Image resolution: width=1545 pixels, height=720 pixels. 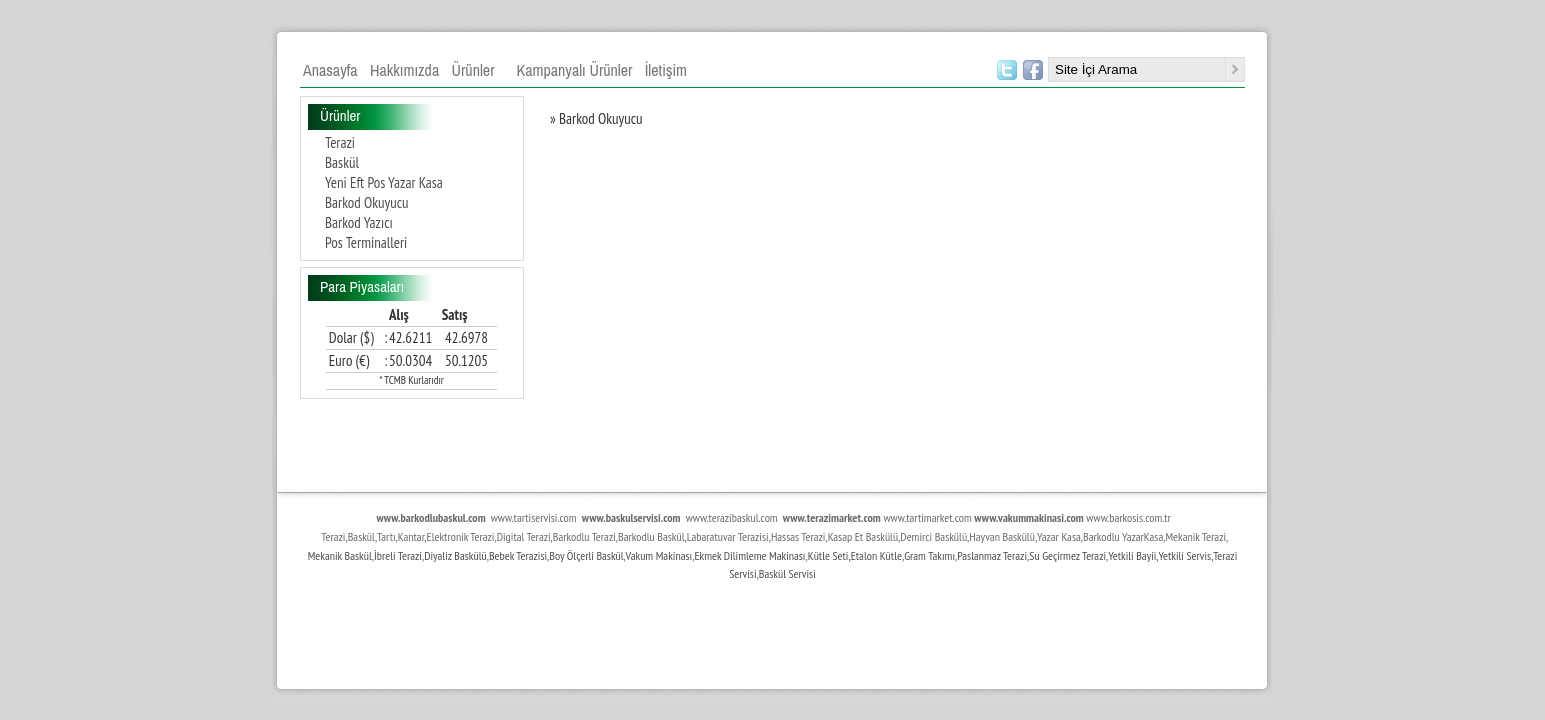 I want to click on İbreli Terazi, so click(x=398, y=555).